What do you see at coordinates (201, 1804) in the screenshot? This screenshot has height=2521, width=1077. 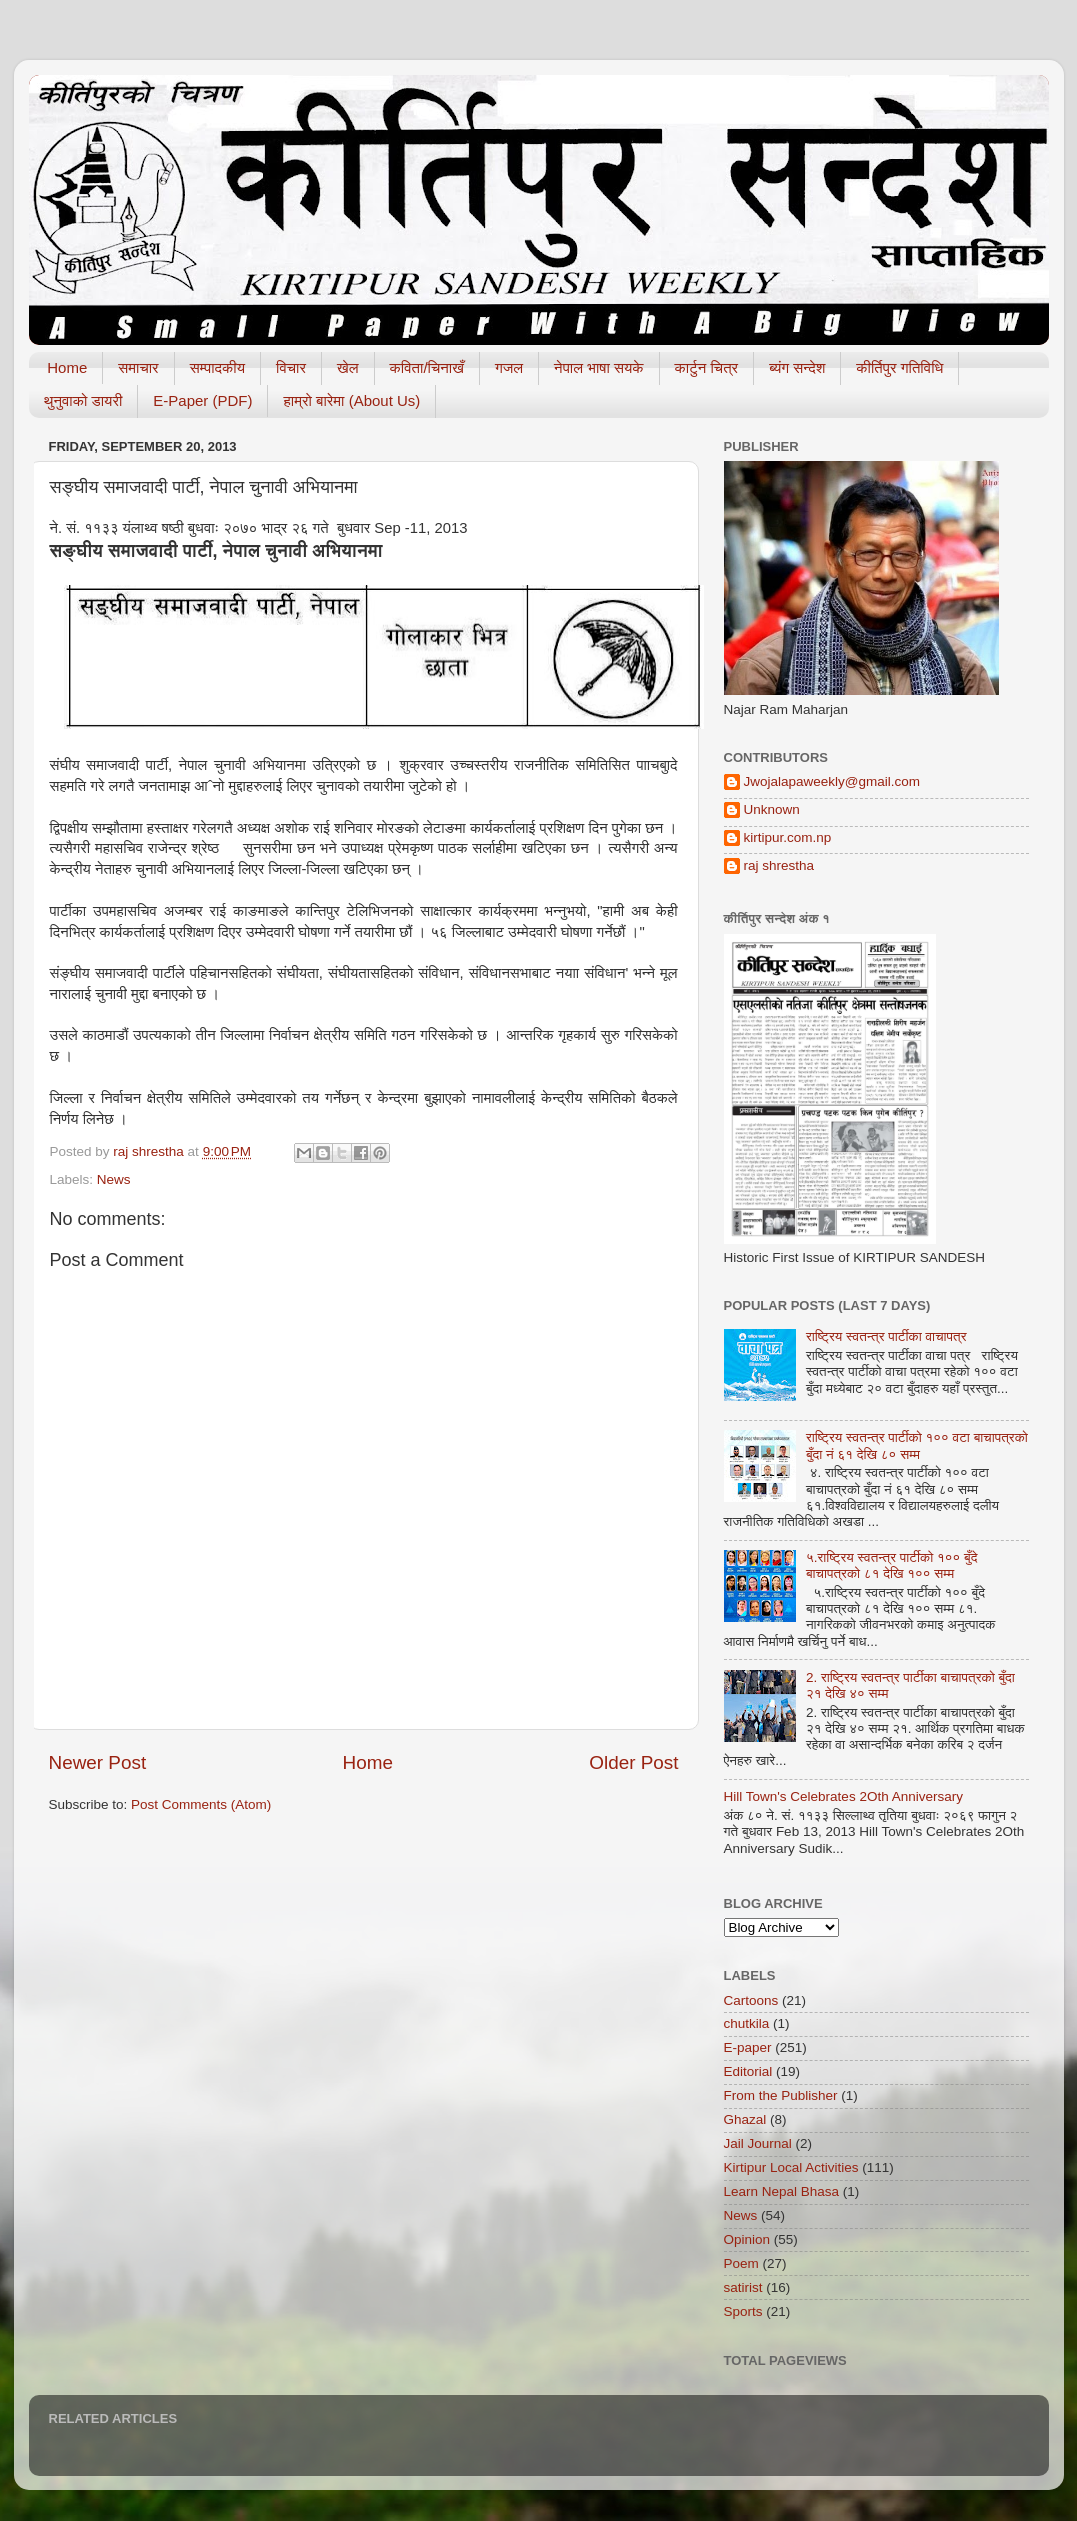 I see `Post Comments (Atom)` at bounding box center [201, 1804].